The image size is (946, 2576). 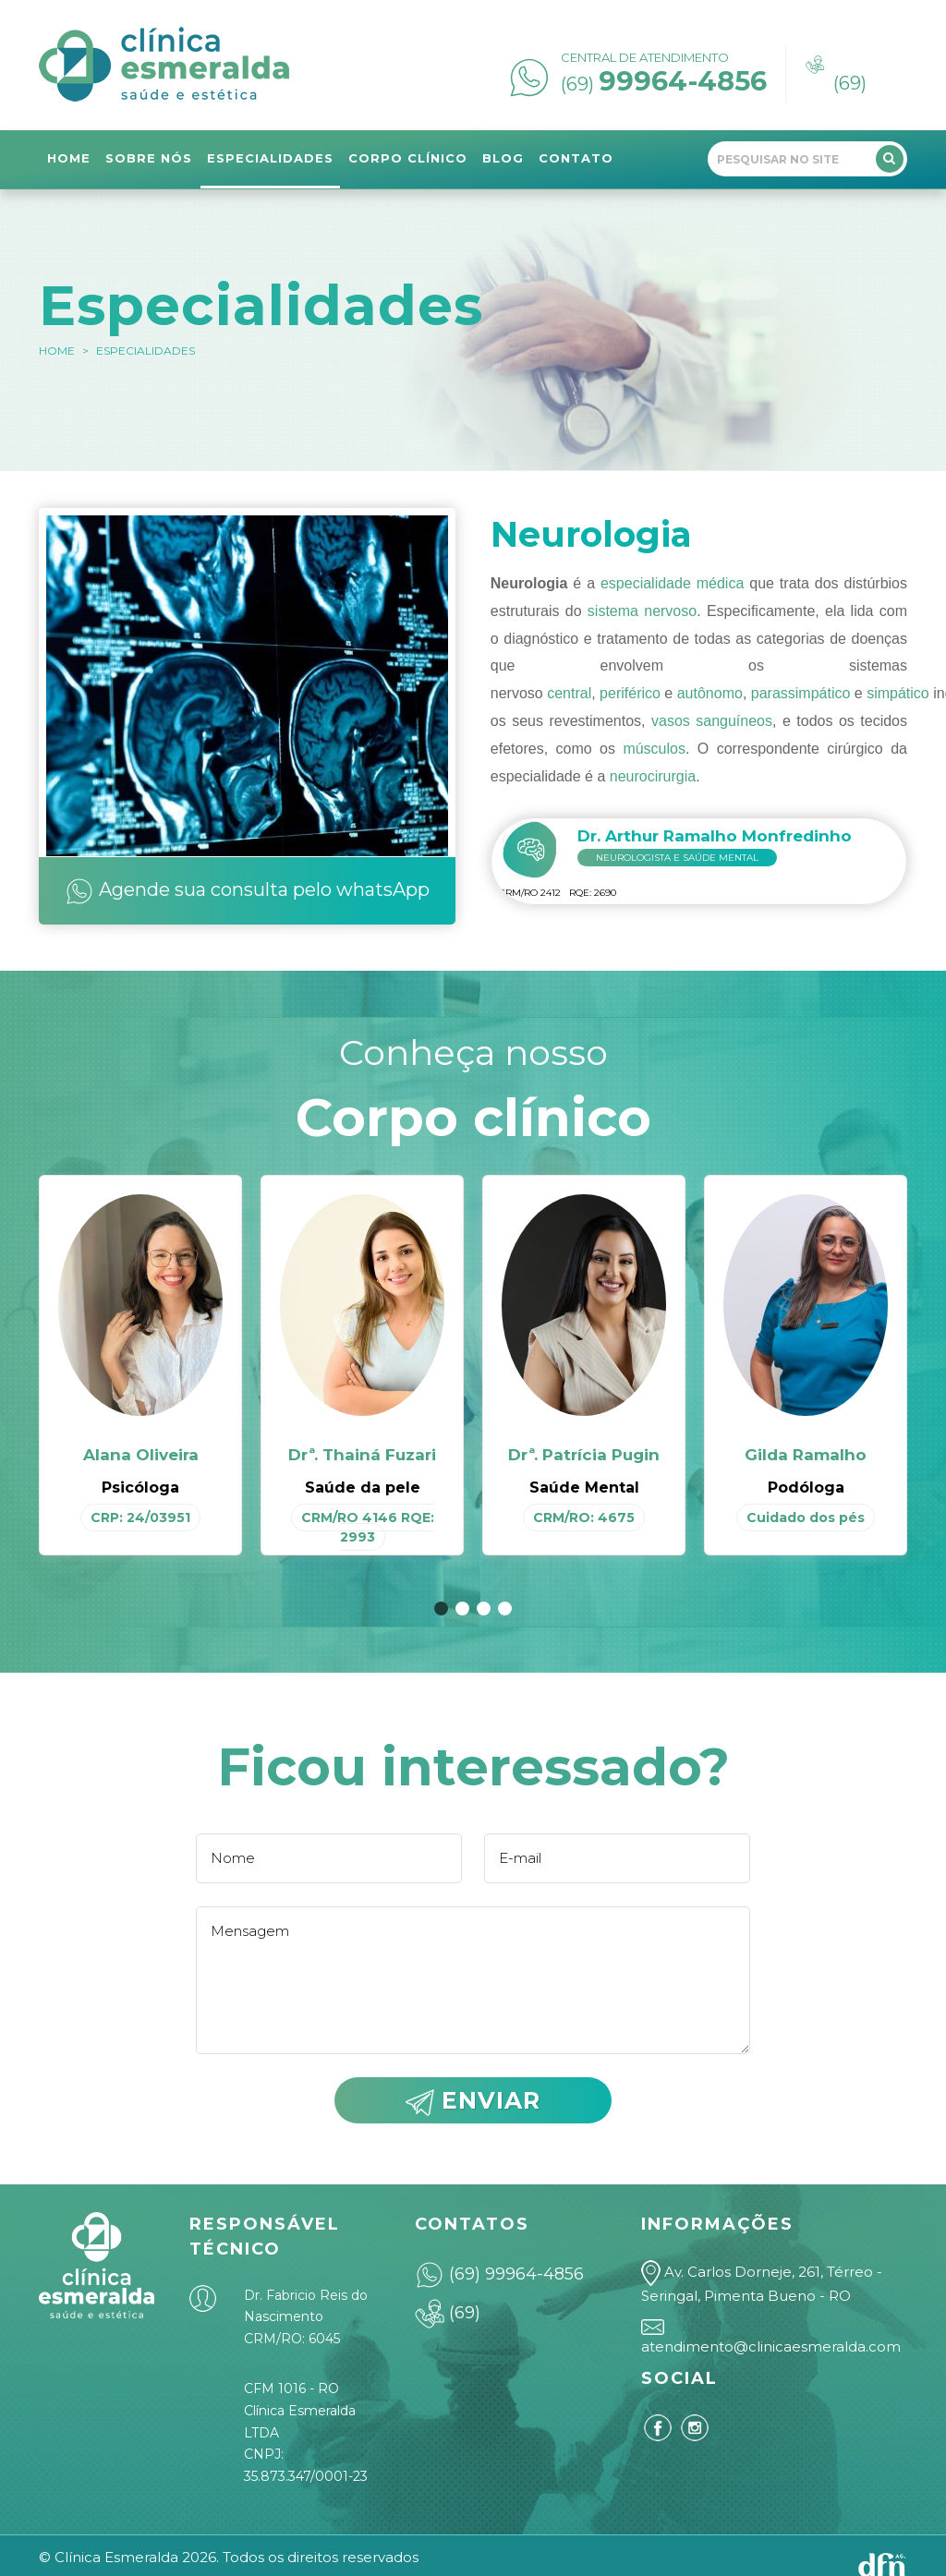 What do you see at coordinates (654, 748) in the screenshot?
I see `músculos` at bounding box center [654, 748].